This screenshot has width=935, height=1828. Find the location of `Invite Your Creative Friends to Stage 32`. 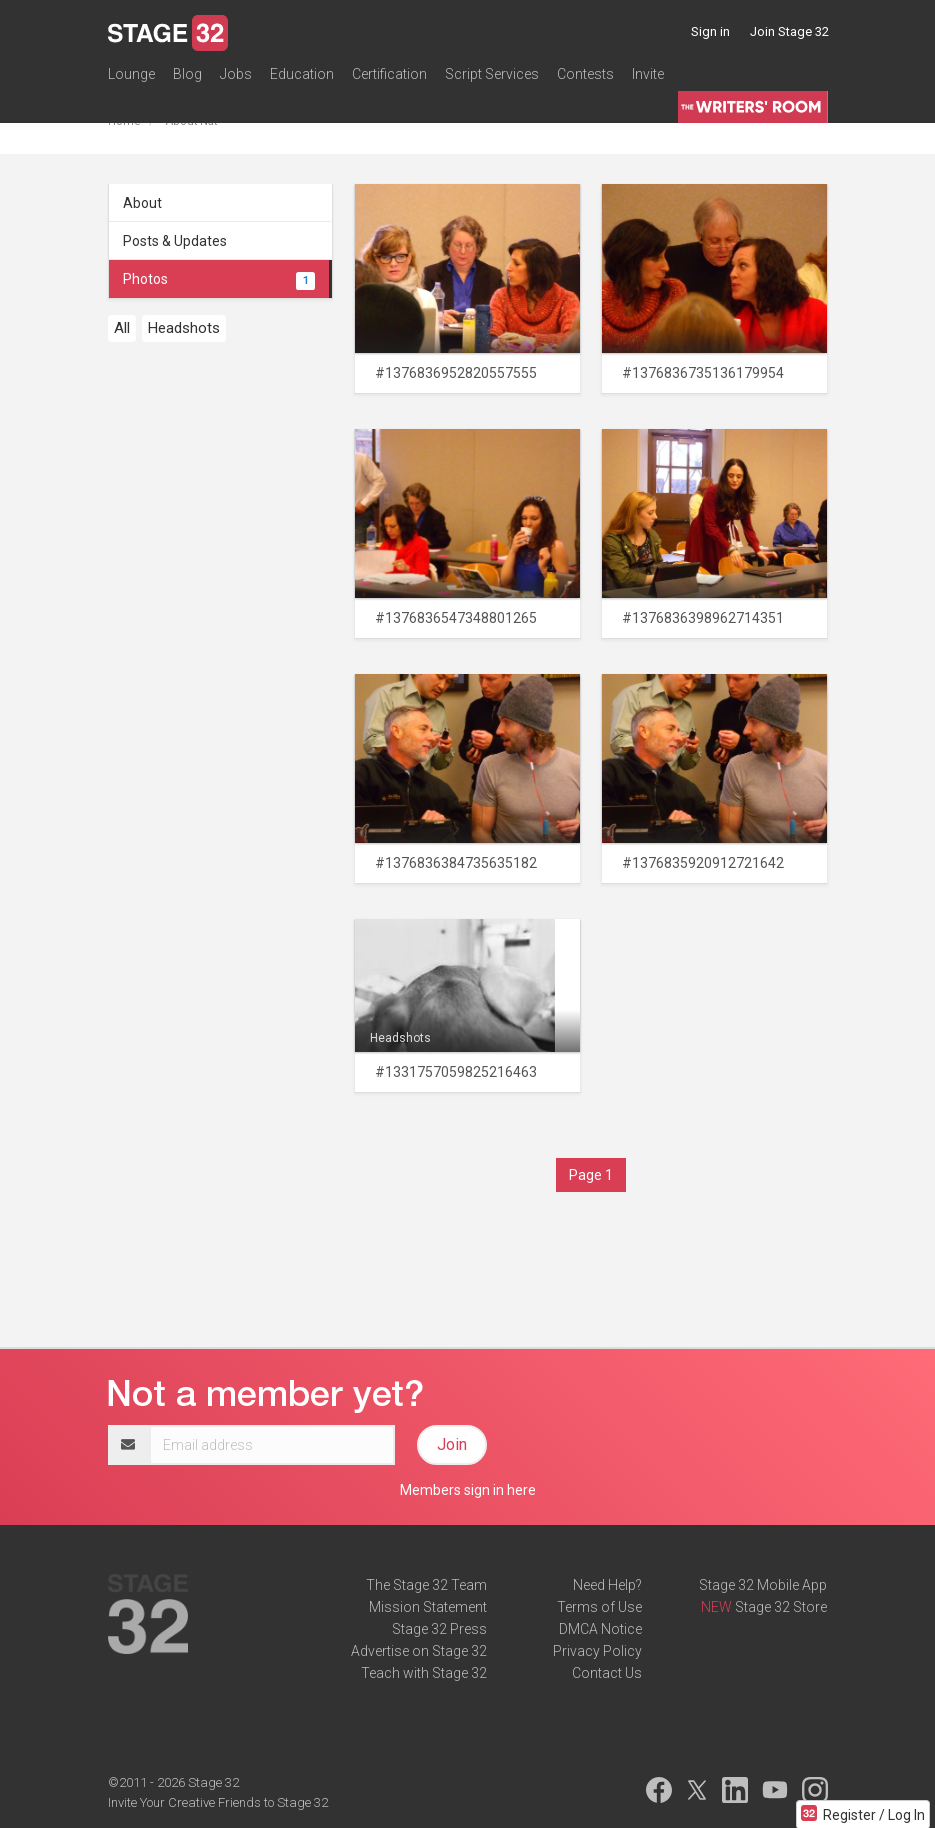

Invite Your Creative Friends to Stage 32 is located at coordinates (218, 1802).